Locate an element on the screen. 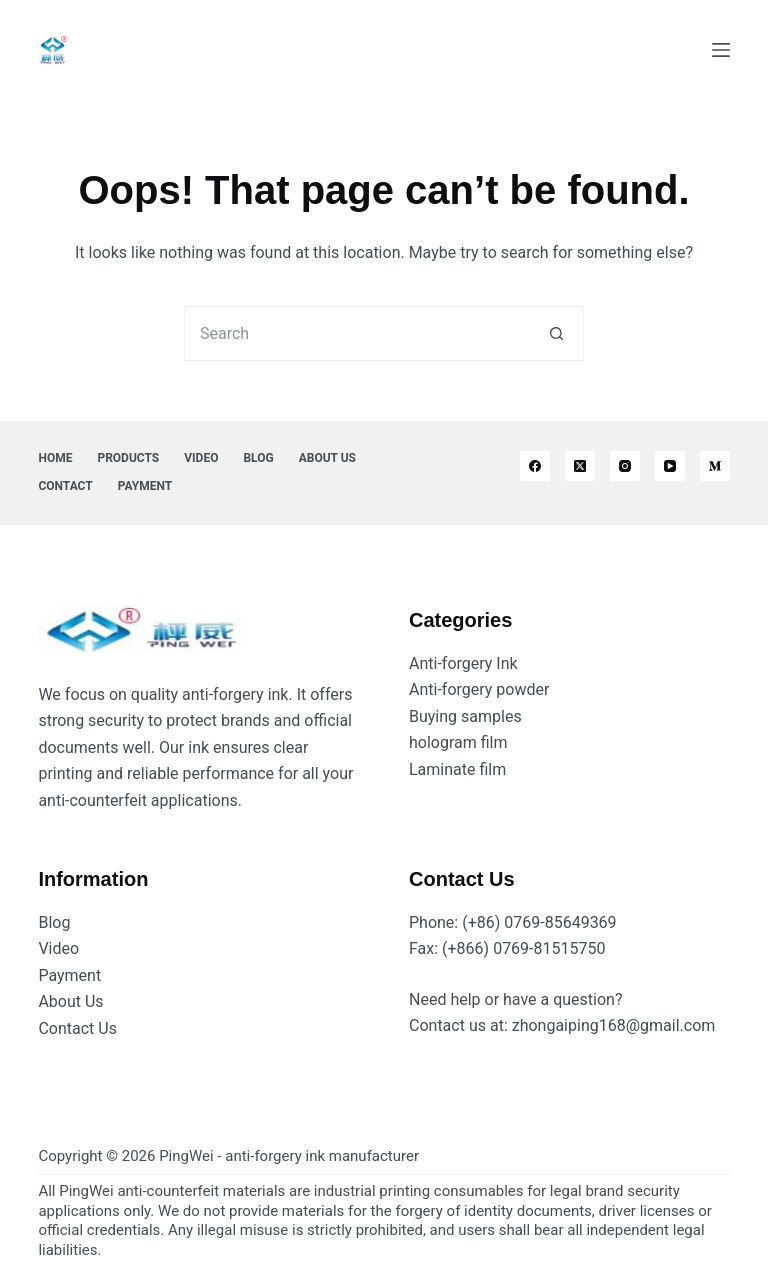  [Instagram] is located at coordinates (625, 466).